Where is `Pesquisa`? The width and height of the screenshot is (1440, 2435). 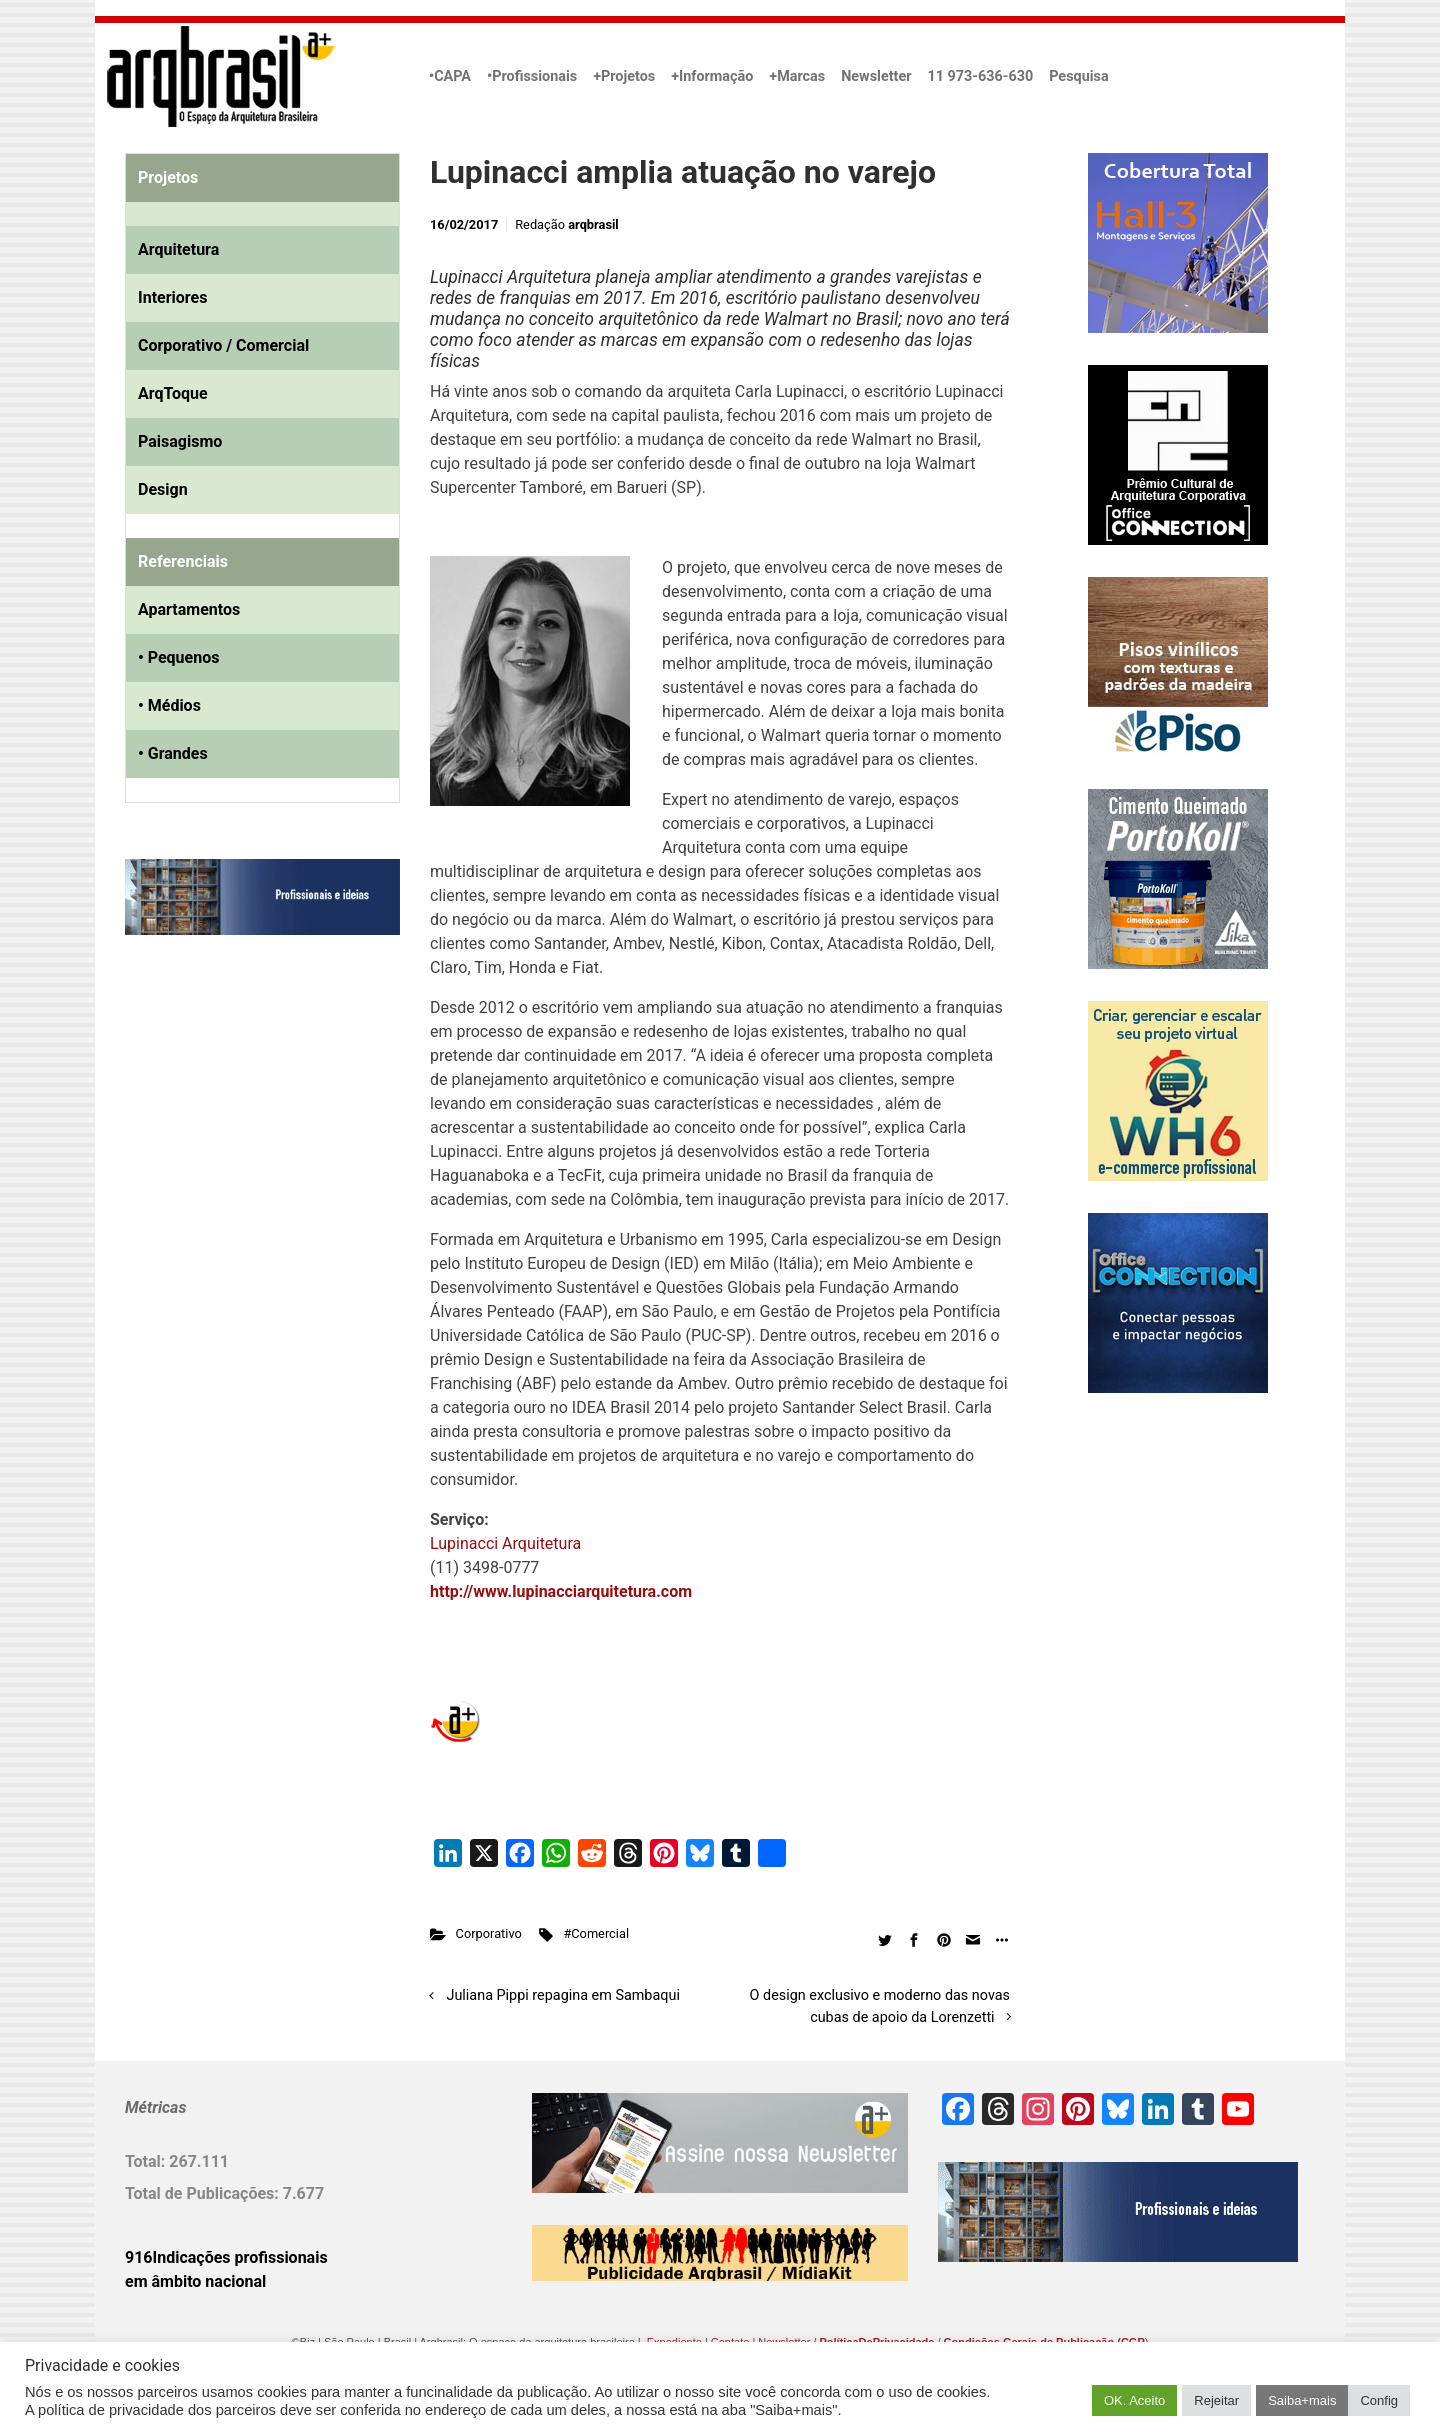
Pesquisa is located at coordinates (1078, 76).